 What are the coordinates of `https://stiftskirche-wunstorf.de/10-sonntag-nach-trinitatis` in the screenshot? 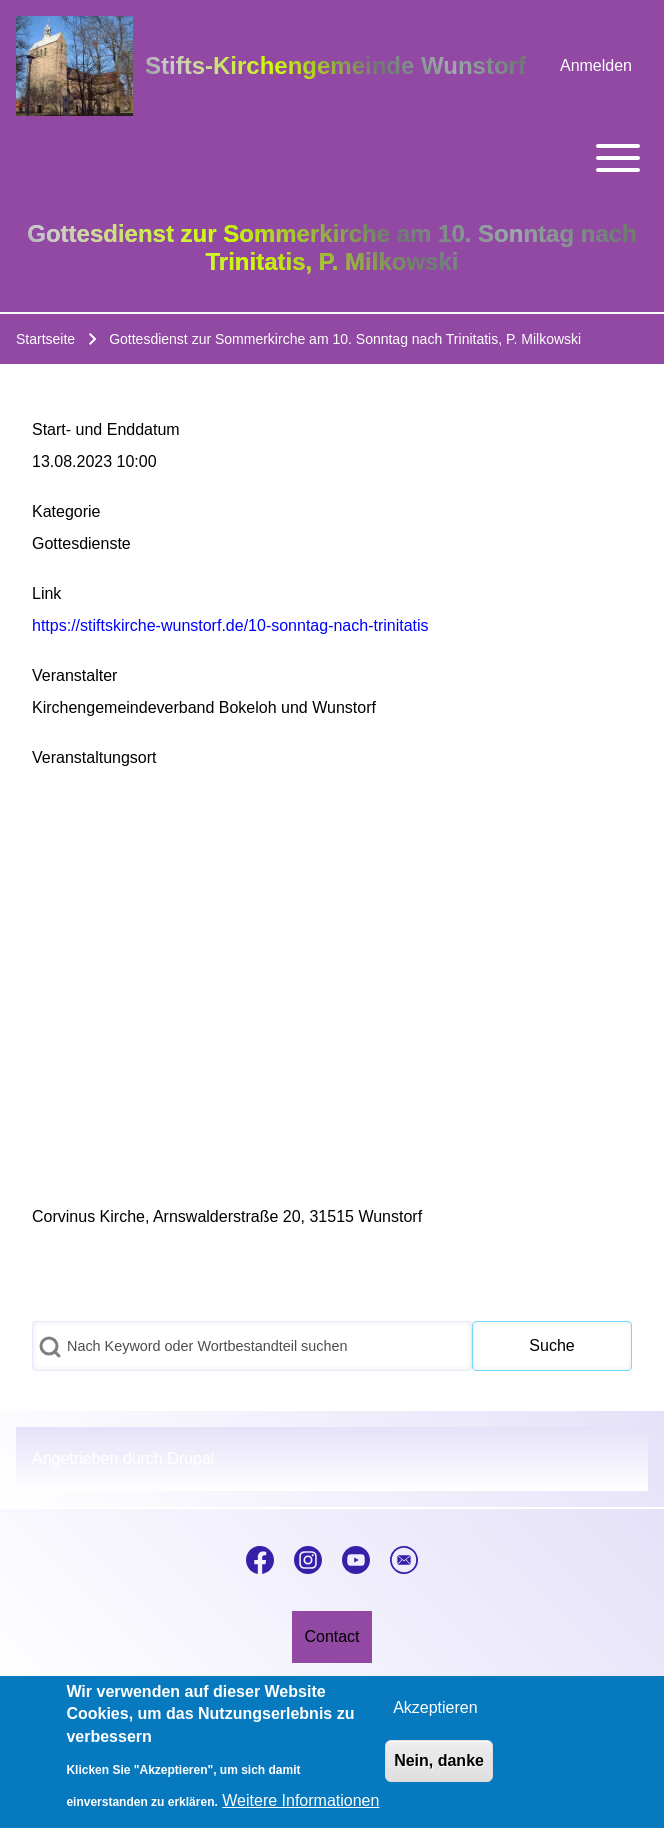 It's located at (230, 625).